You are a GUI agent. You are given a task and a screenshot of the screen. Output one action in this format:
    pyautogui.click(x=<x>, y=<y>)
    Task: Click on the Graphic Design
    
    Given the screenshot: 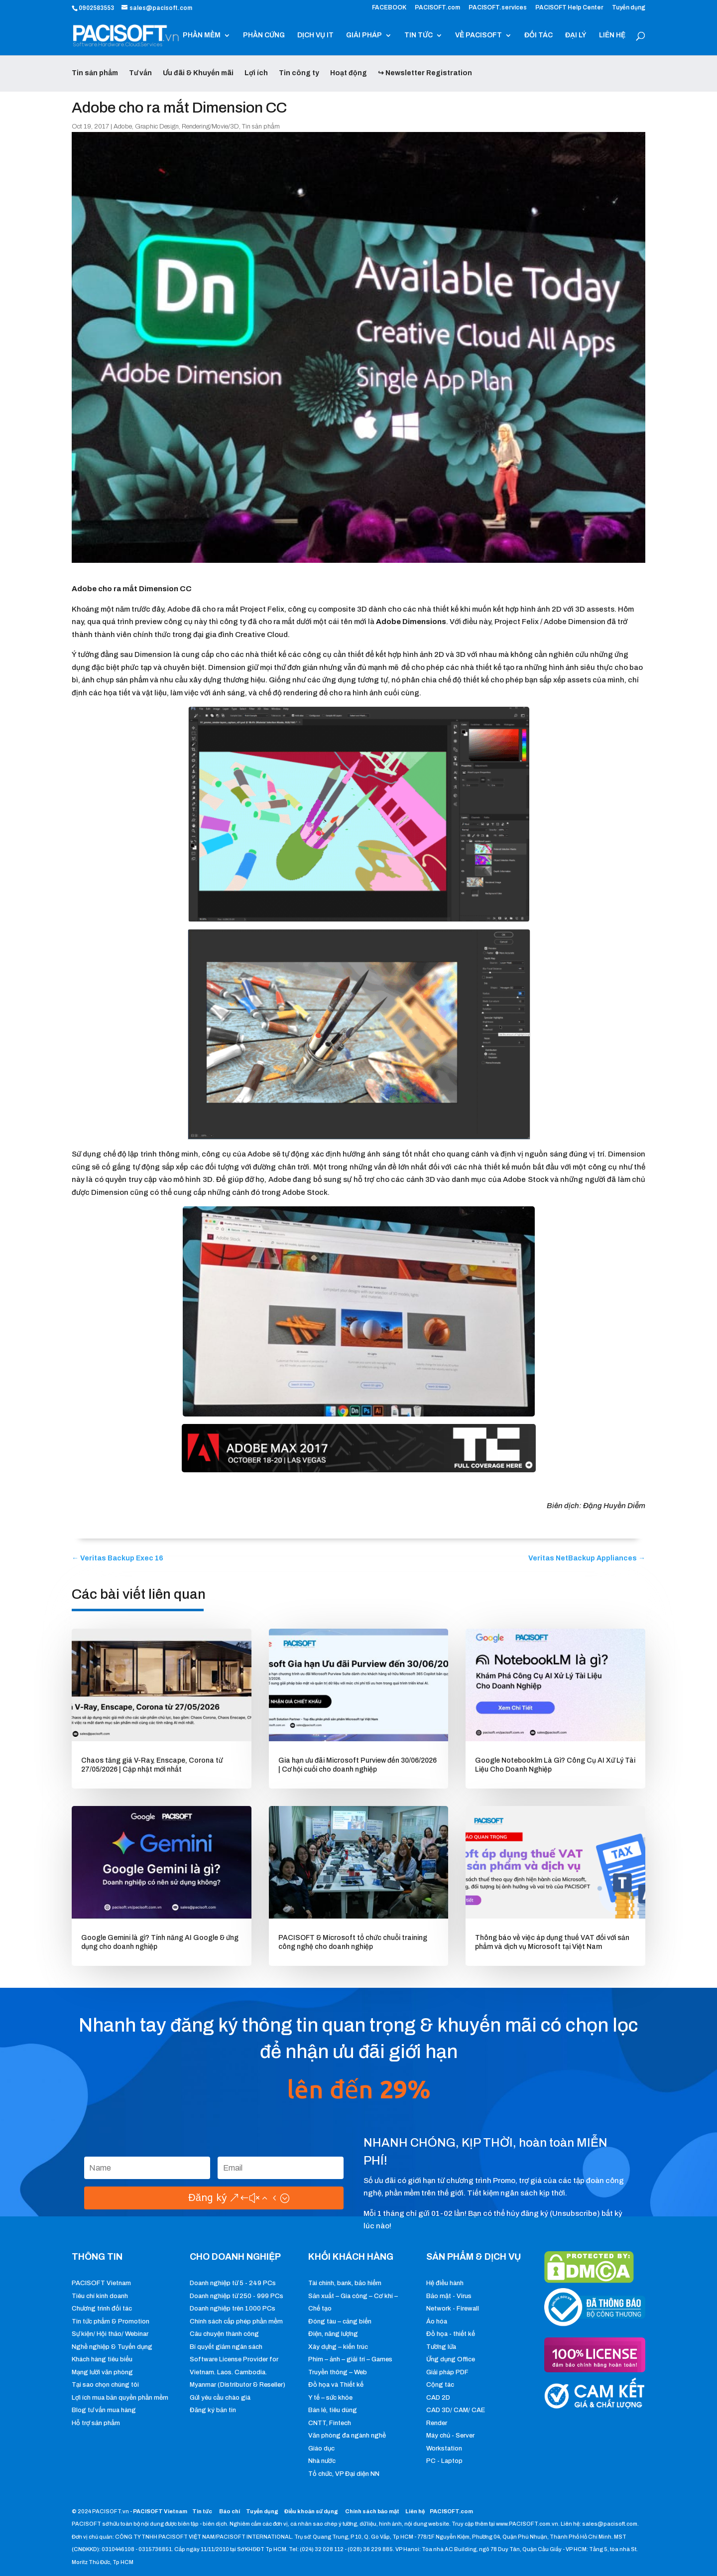 What is the action you would take?
    pyautogui.click(x=157, y=126)
    